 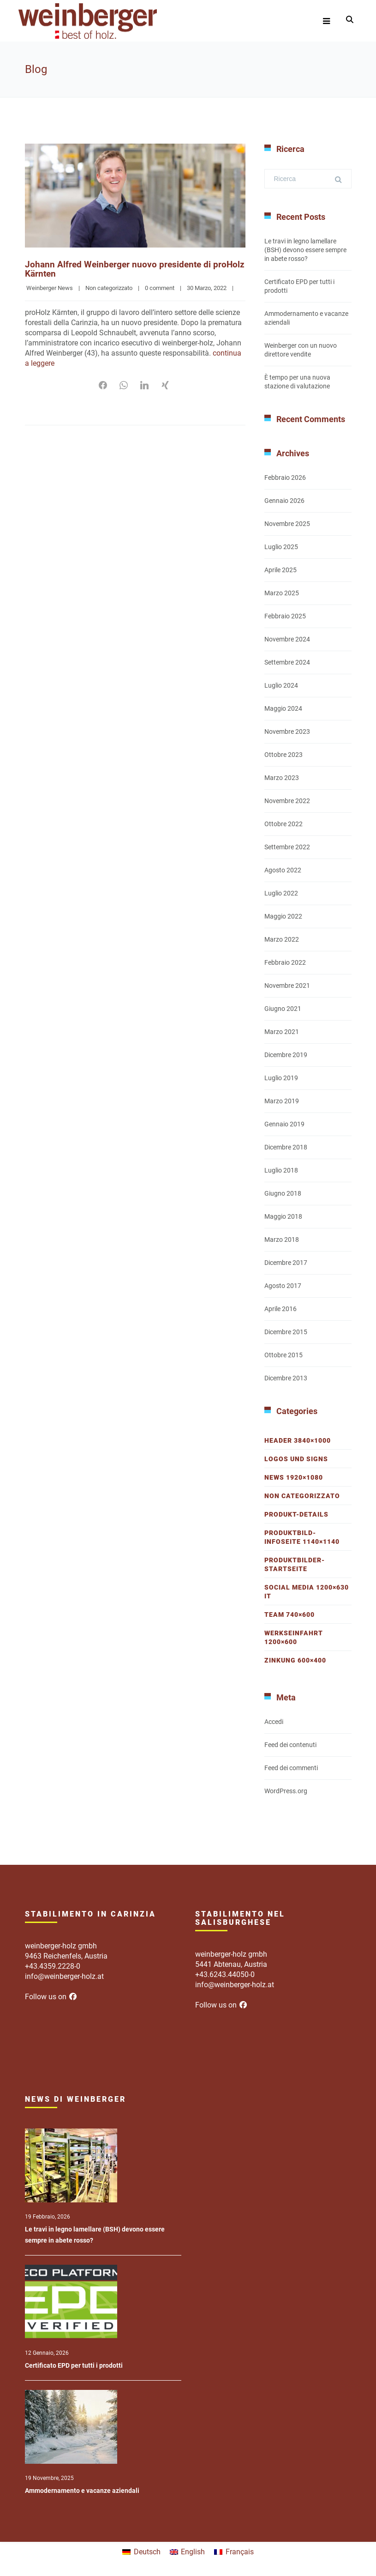 What do you see at coordinates (283, 1355) in the screenshot?
I see `Ottobre 2015` at bounding box center [283, 1355].